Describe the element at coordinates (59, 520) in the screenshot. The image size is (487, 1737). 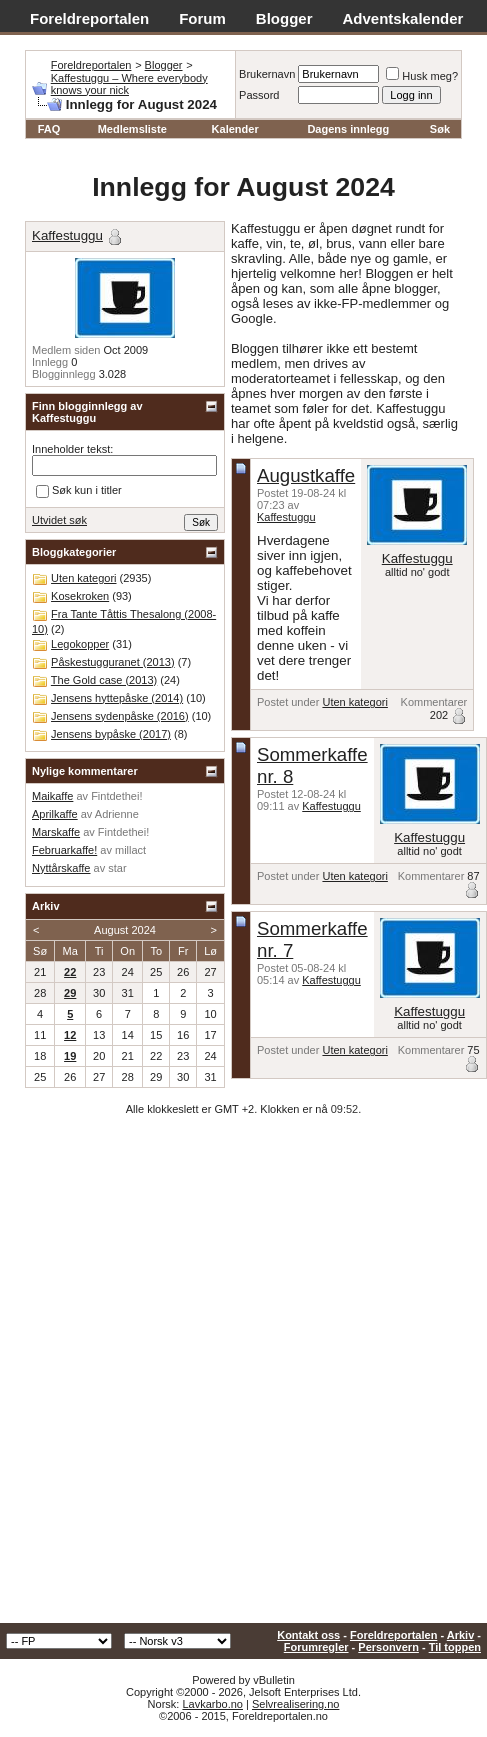
I see `Utvidet søk` at that location.